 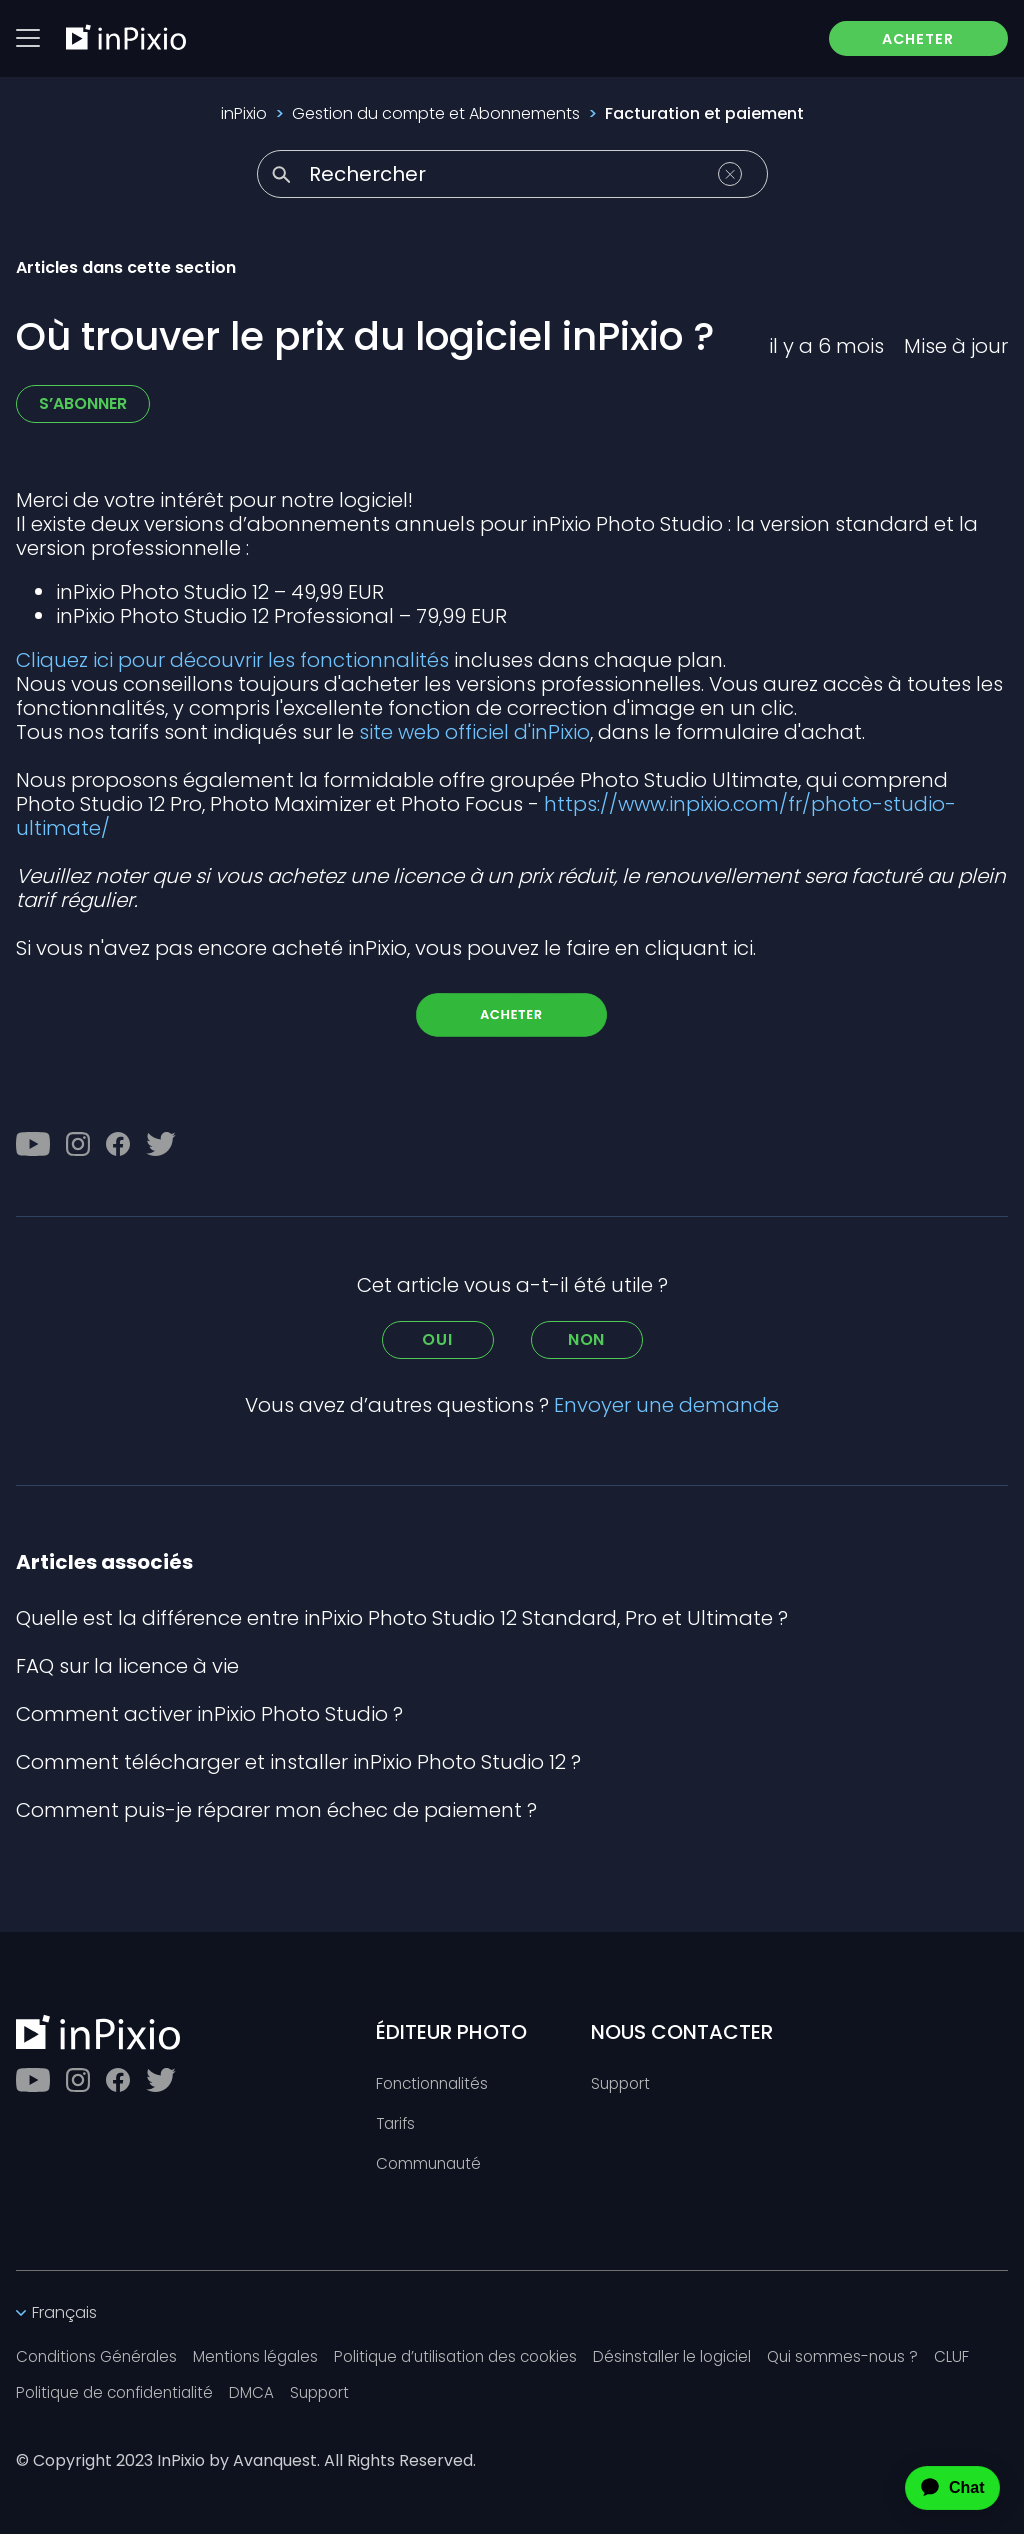 What do you see at coordinates (437, 1339) in the screenshot?
I see `Oui [Cet article m’a été utile]` at bounding box center [437, 1339].